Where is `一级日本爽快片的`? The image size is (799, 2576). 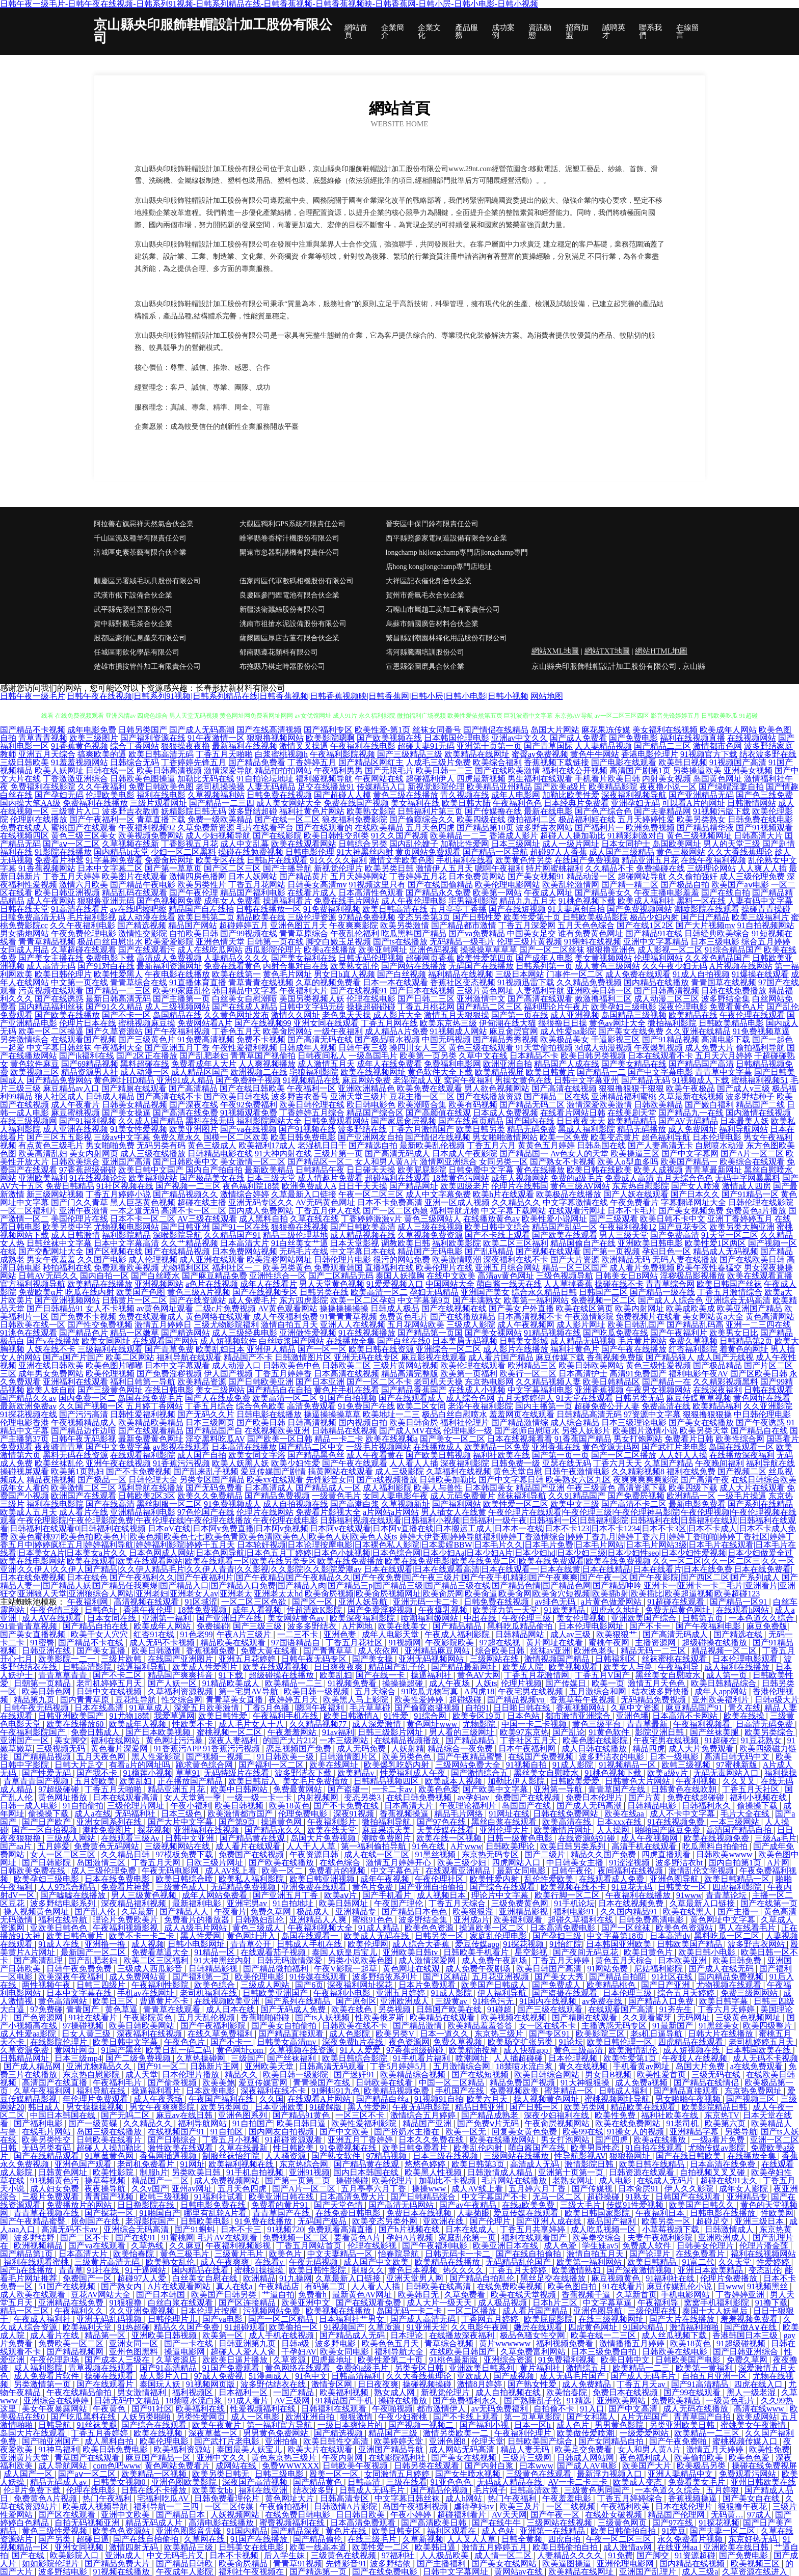
一级日本爽快片的 is located at coordinates (351, 2425).